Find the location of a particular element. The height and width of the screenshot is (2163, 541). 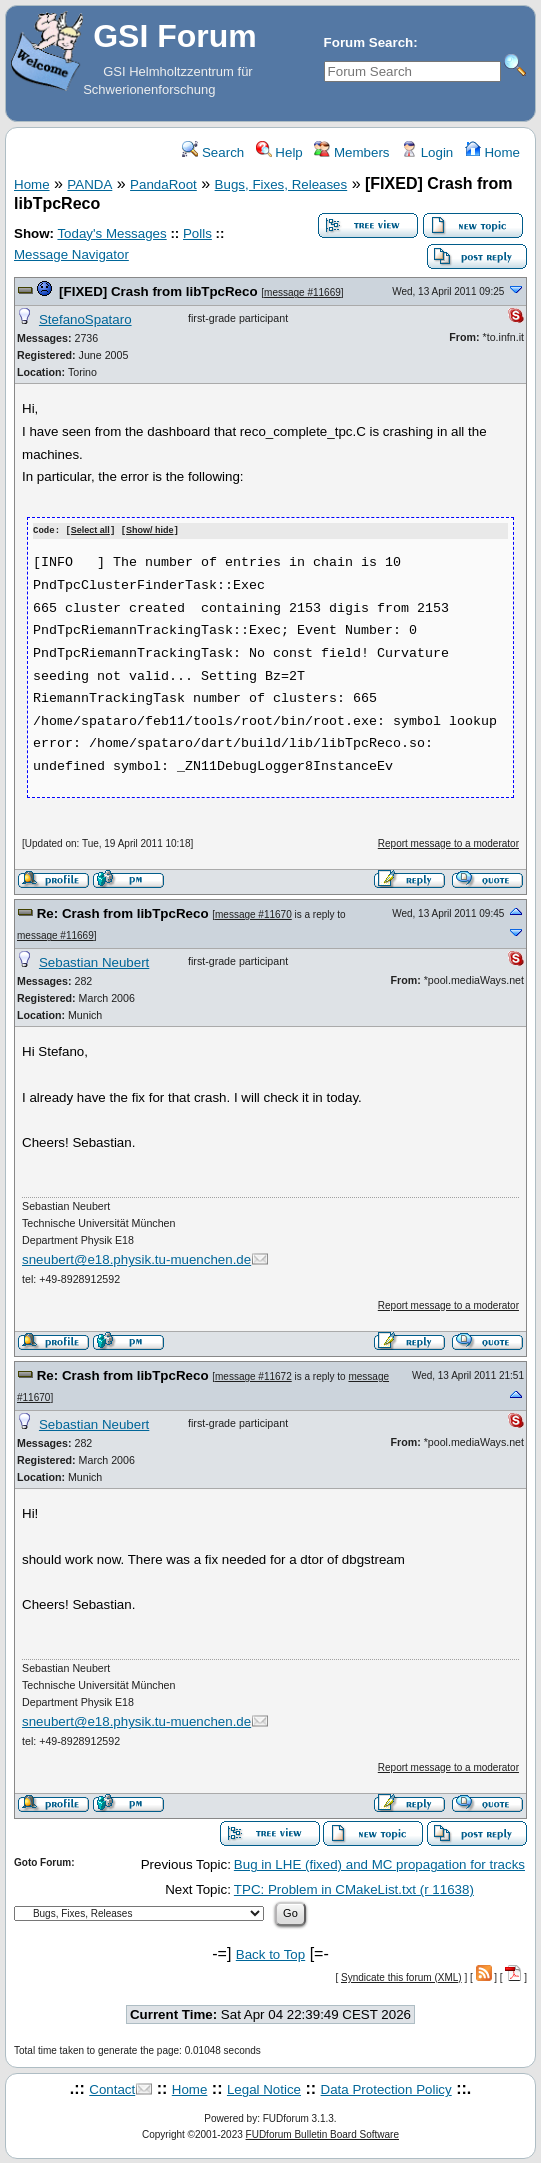

Contact is located at coordinates (112, 2088).